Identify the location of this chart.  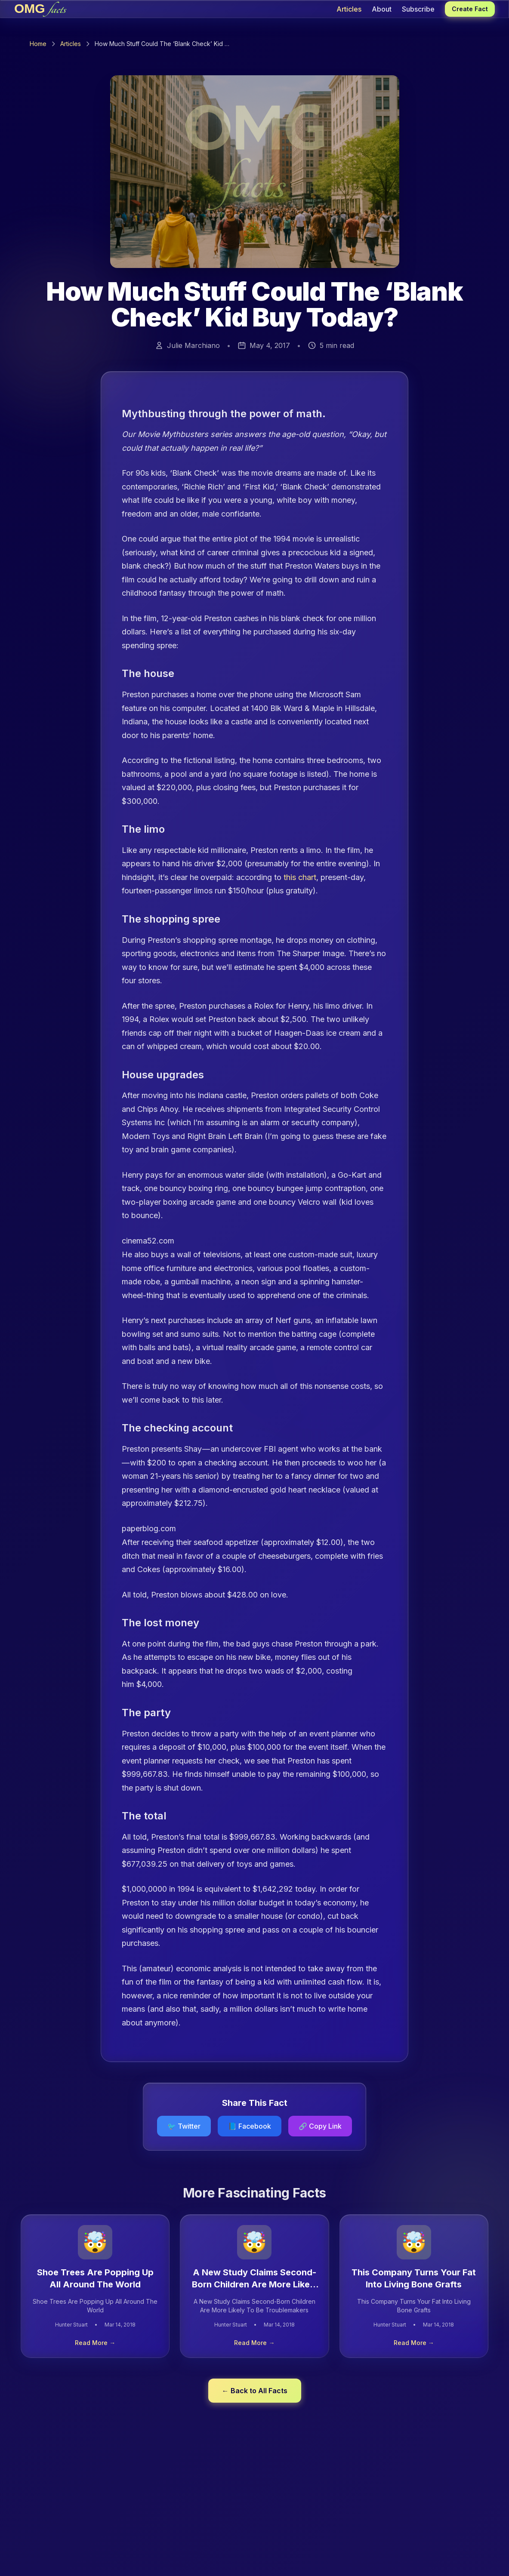
(300, 877).